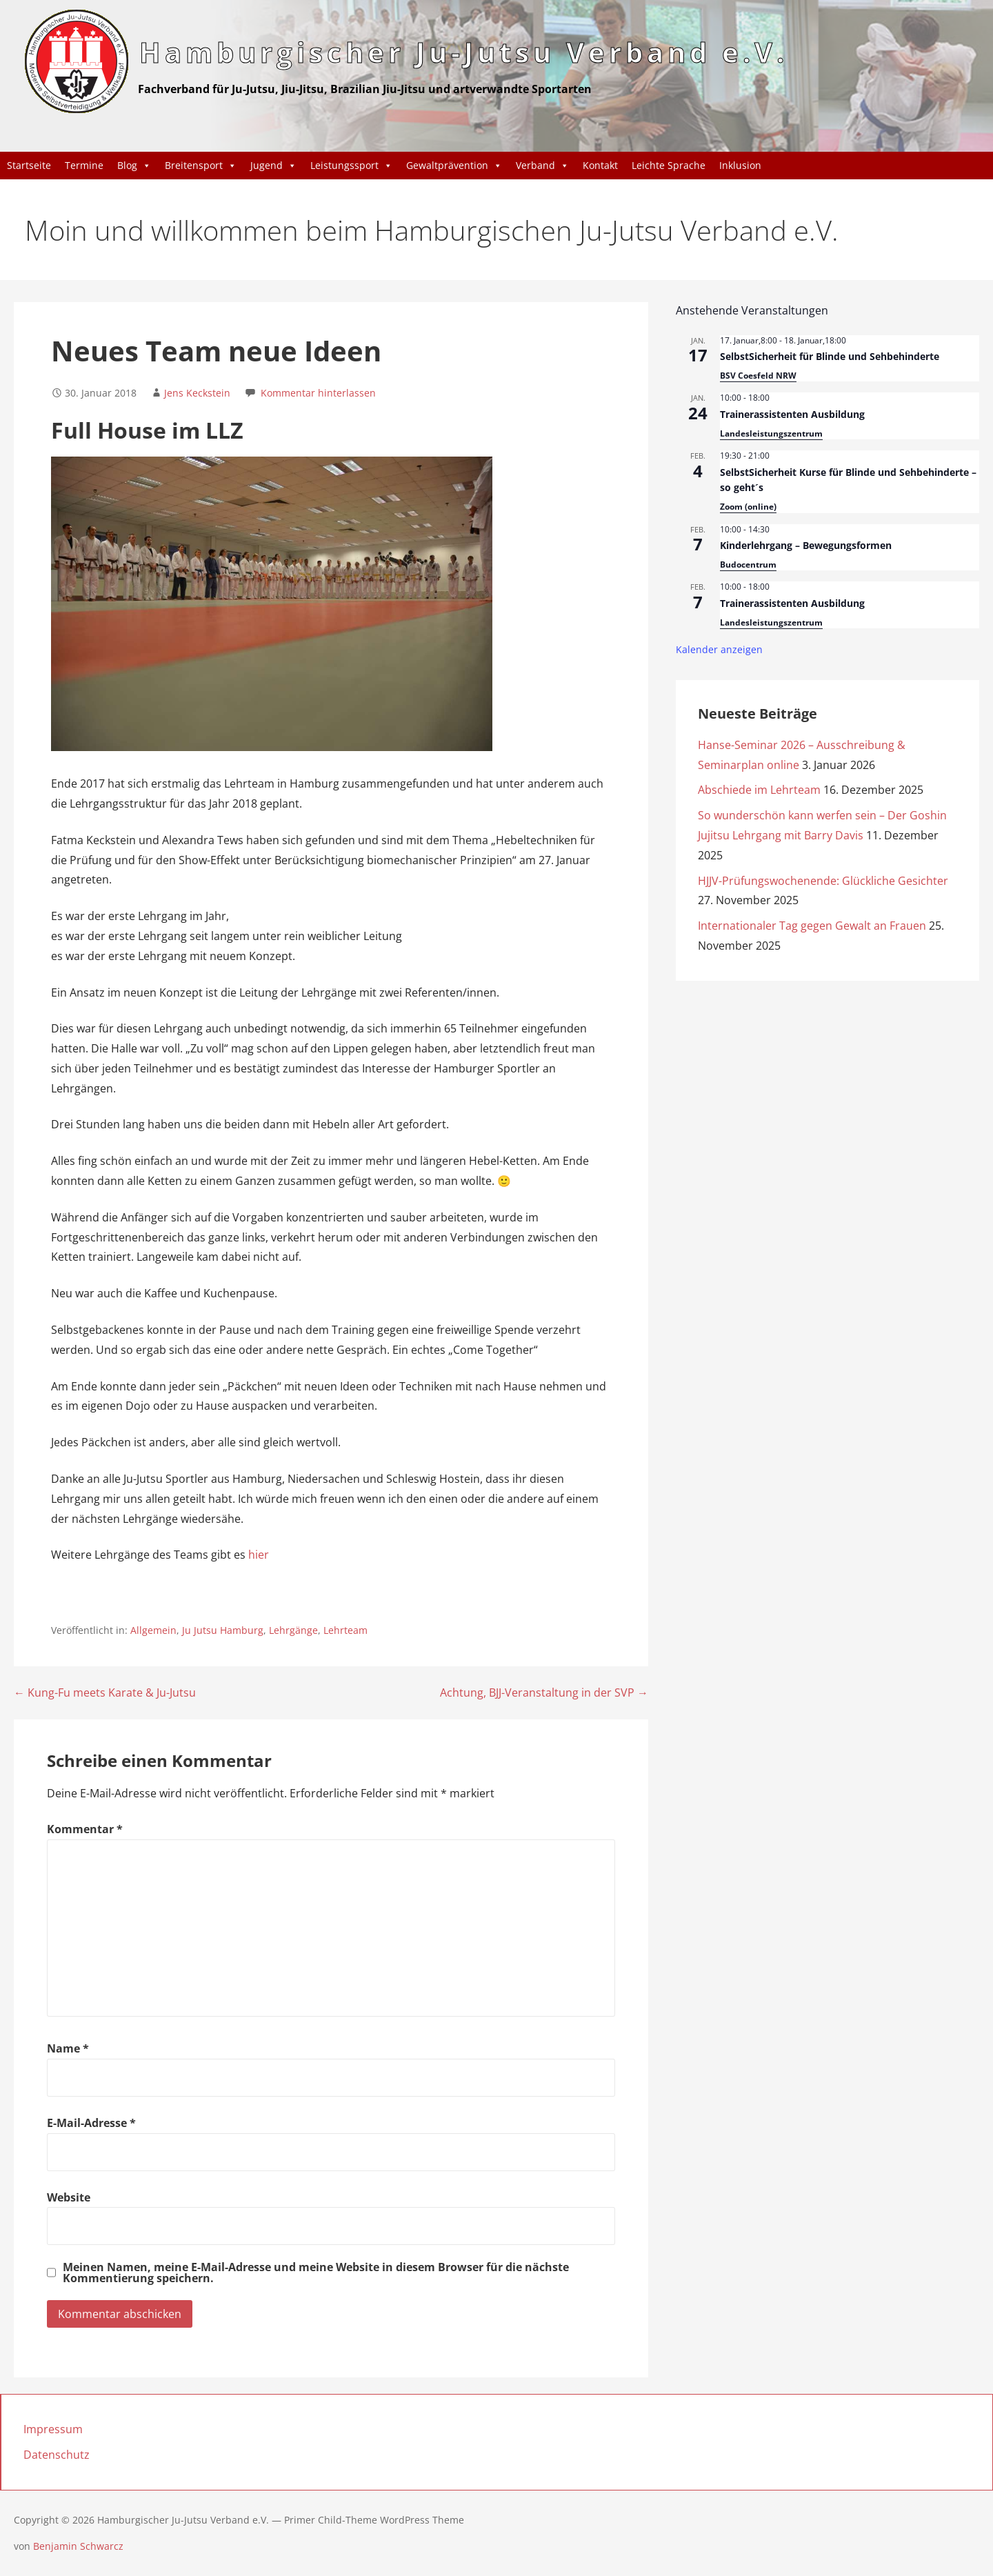 The image size is (993, 2576). What do you see at coordinates (454, 165) in the screenshot?
I see `Gewaltprävention` at bounding box center [454, 165].